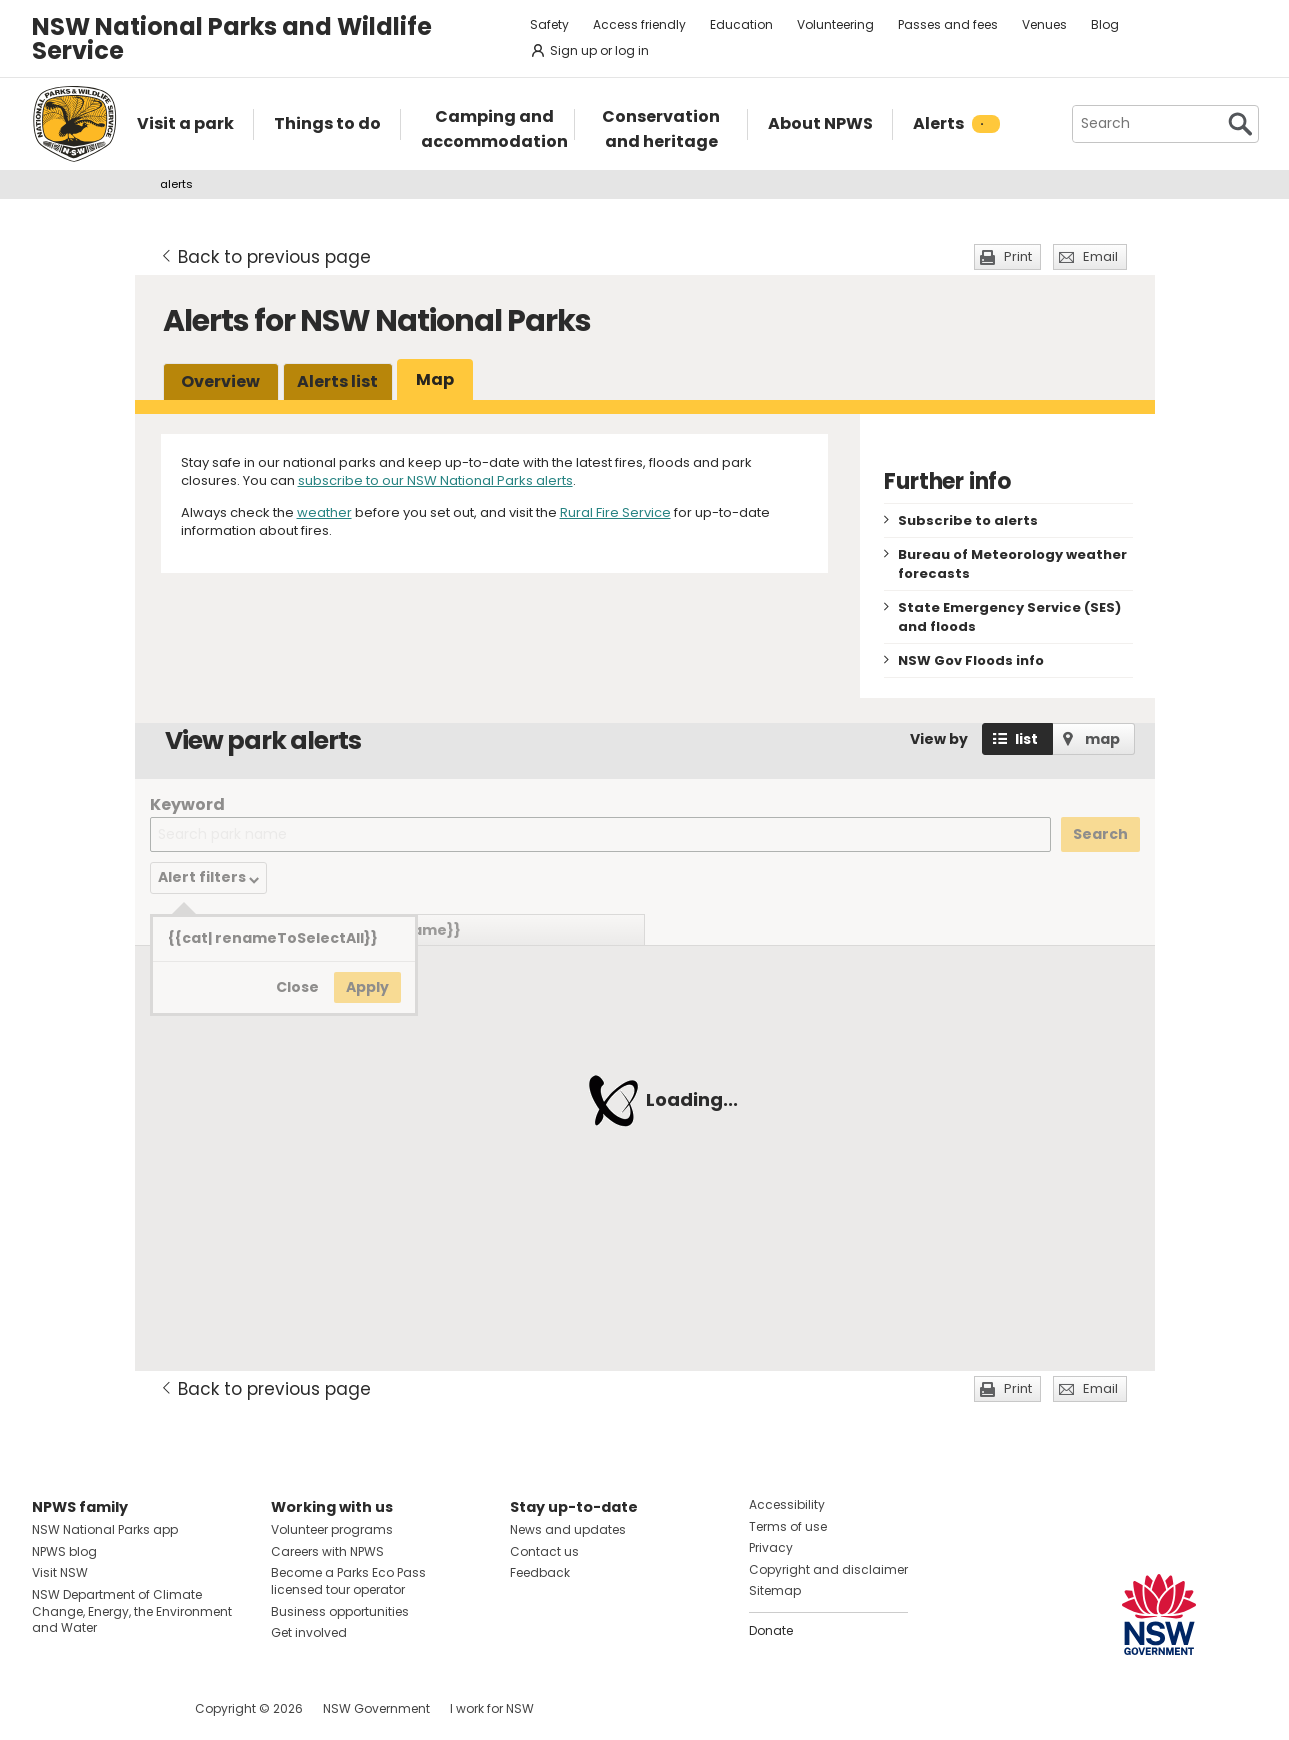 Image resolution: width=1289 pixels, height=1740 pixels. Describe the element at coordinates (136, 1708) in the screenshot. I see `Visit NSW National Parks on Youtube` at that location.